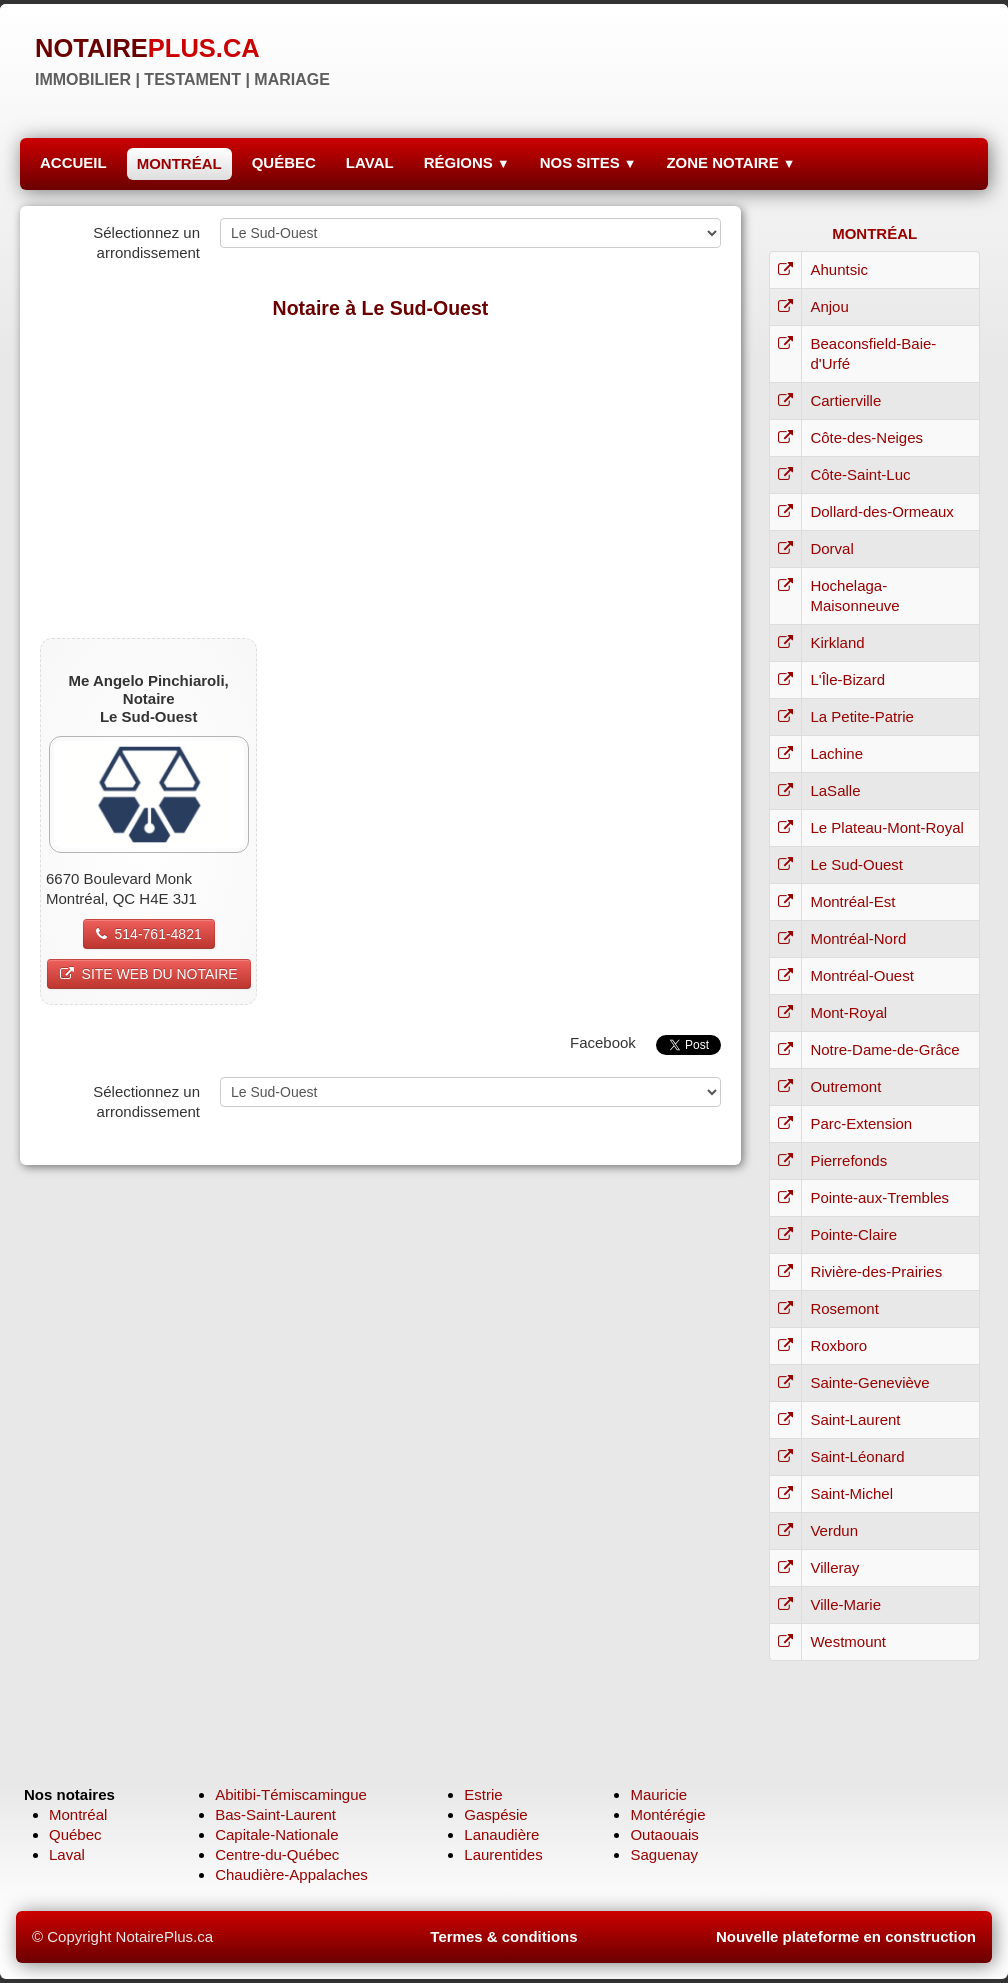 This screenshot has height=1983, width=1008. Describe the element at coordinates (276, 1834) in the screenshot. I see `Capitale-Nationale` at that location.